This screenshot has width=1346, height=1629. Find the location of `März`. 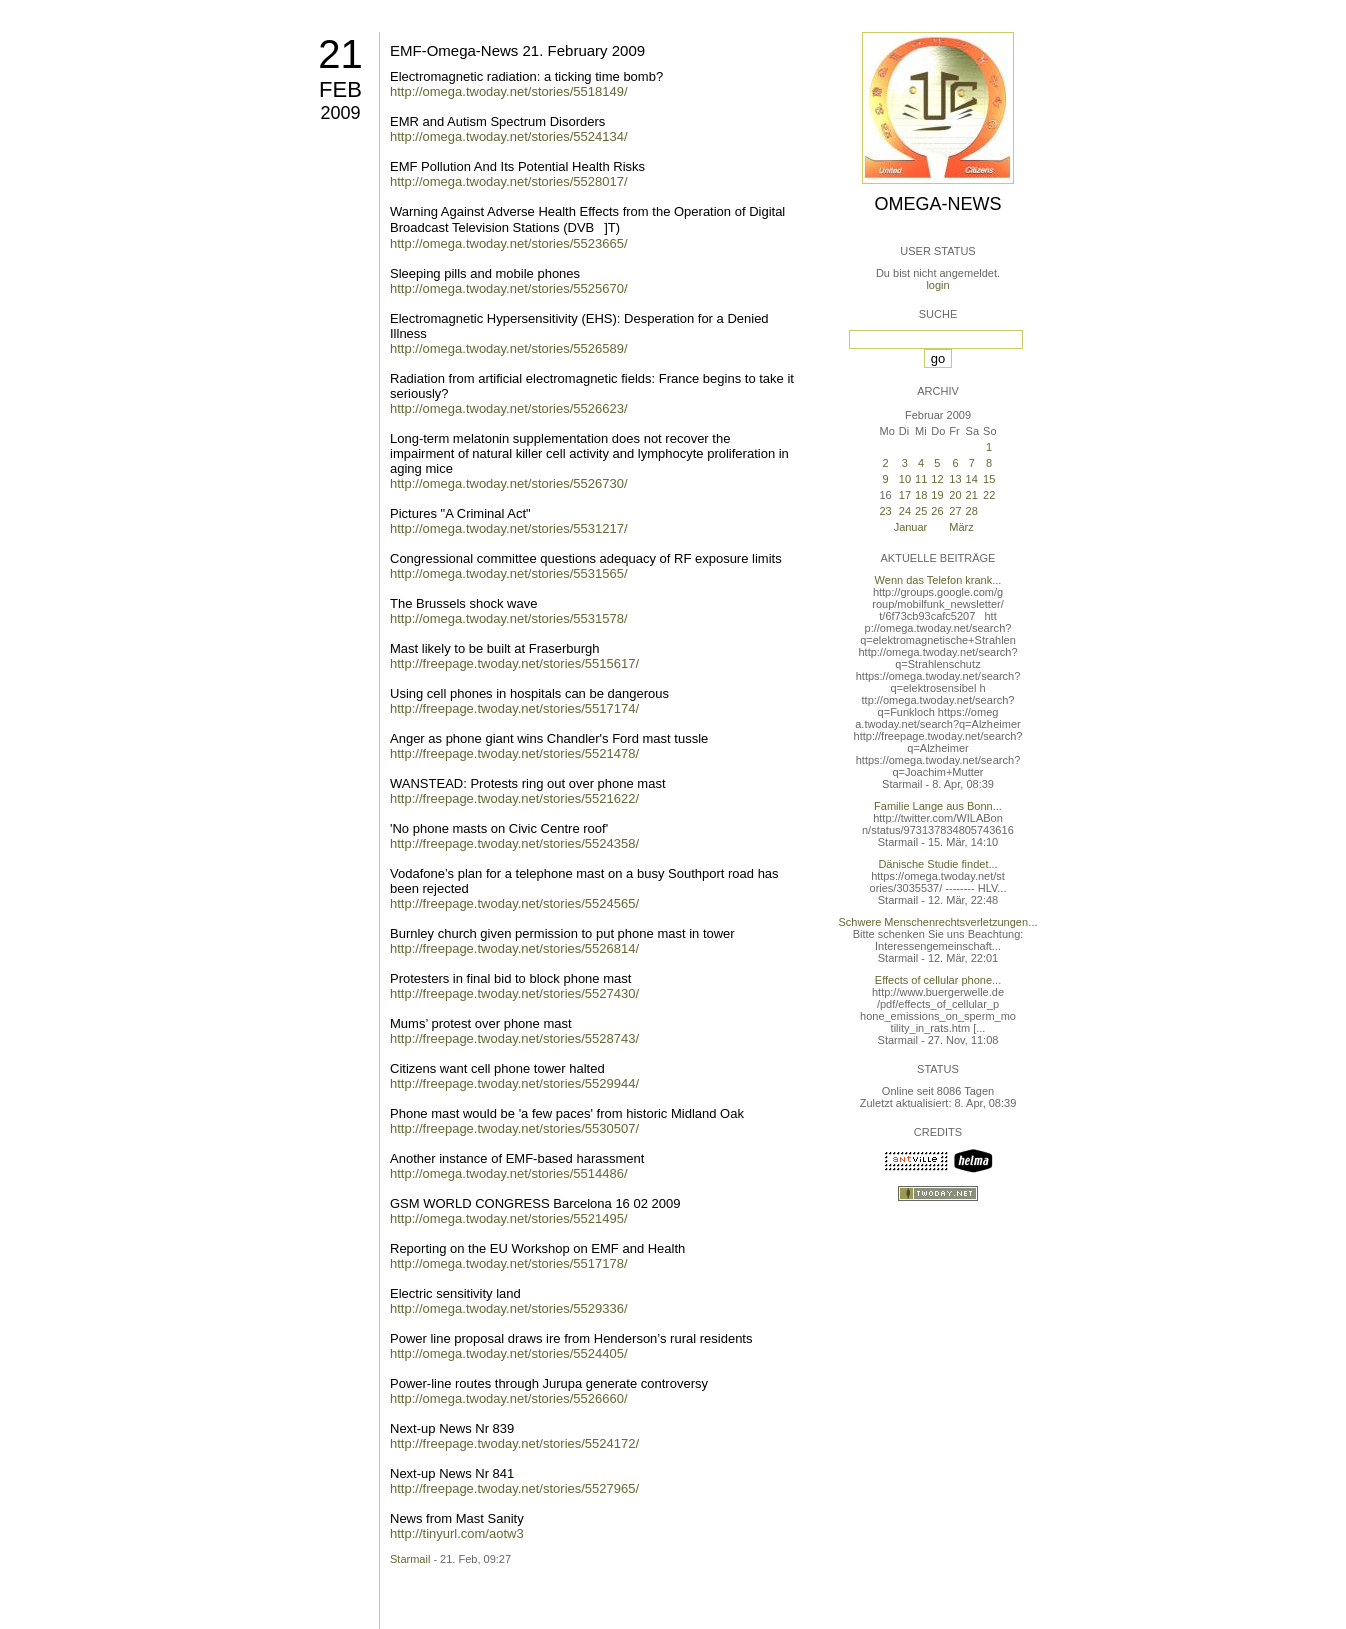

März is located at coordinates (961, 527).